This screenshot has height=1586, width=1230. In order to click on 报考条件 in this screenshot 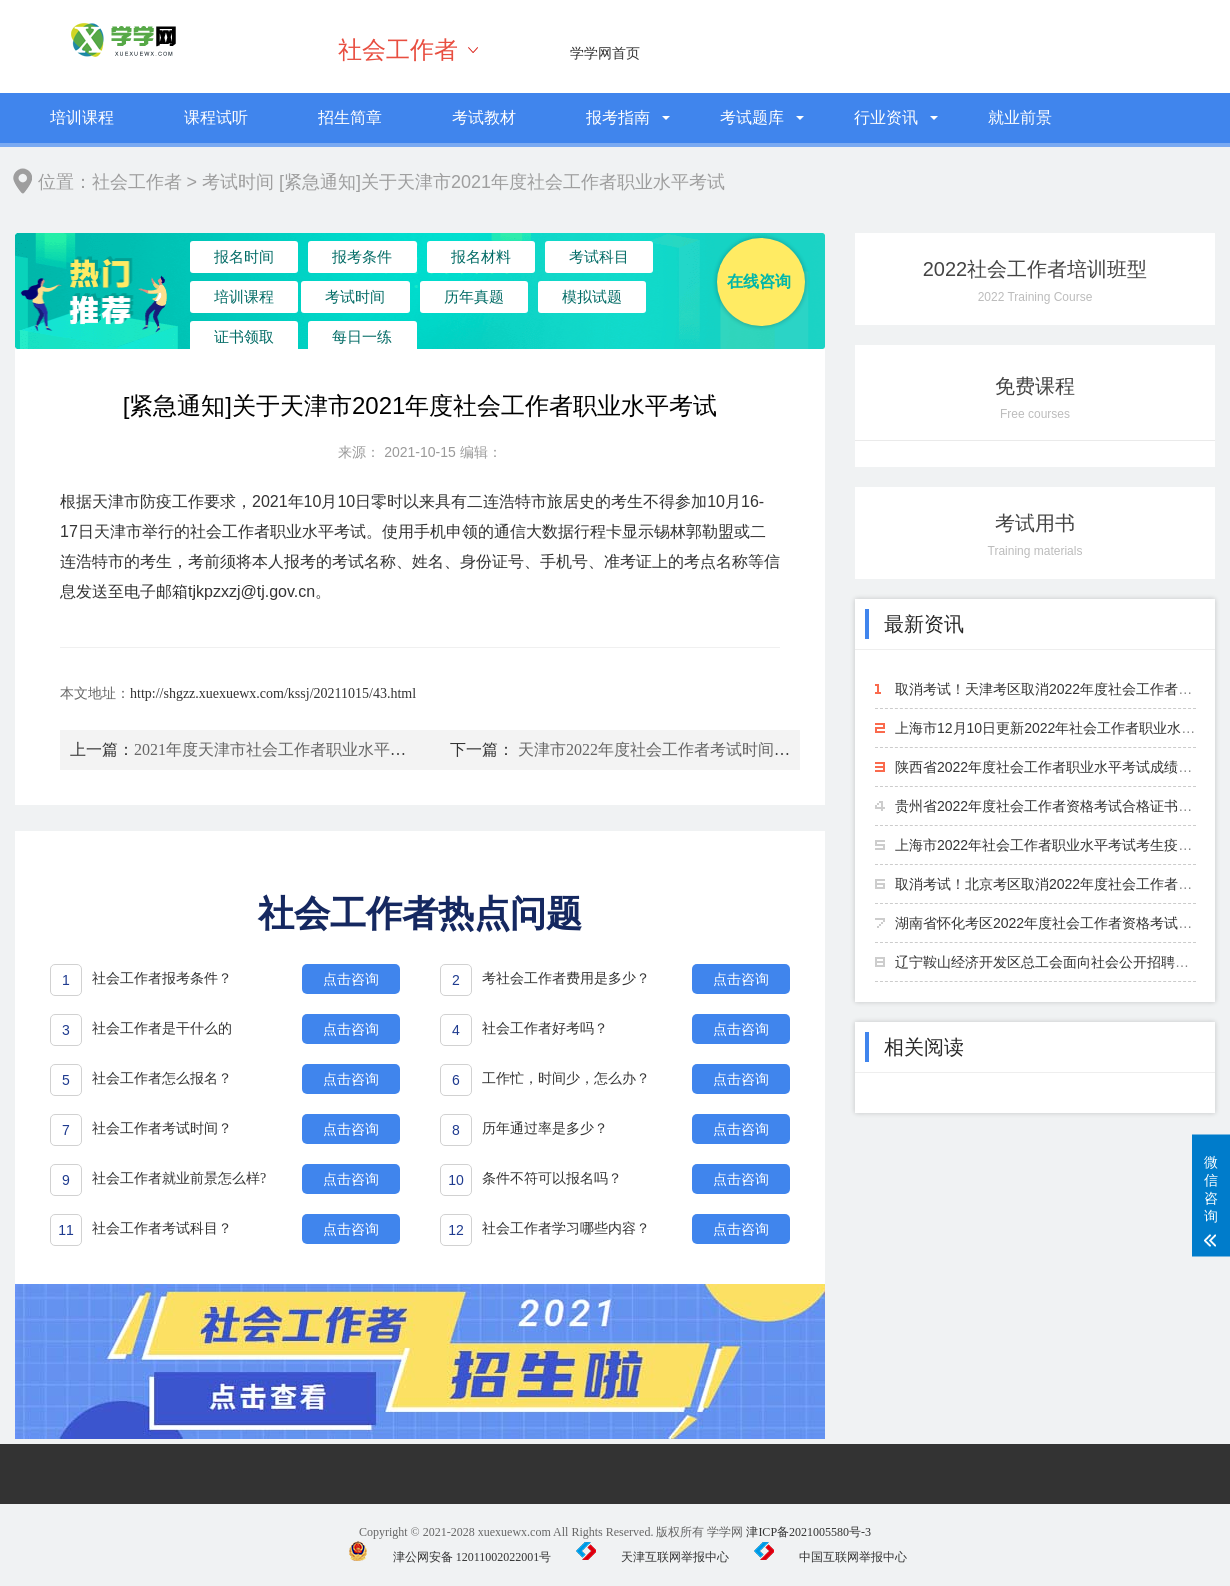, I will do `click(337, 260)`.